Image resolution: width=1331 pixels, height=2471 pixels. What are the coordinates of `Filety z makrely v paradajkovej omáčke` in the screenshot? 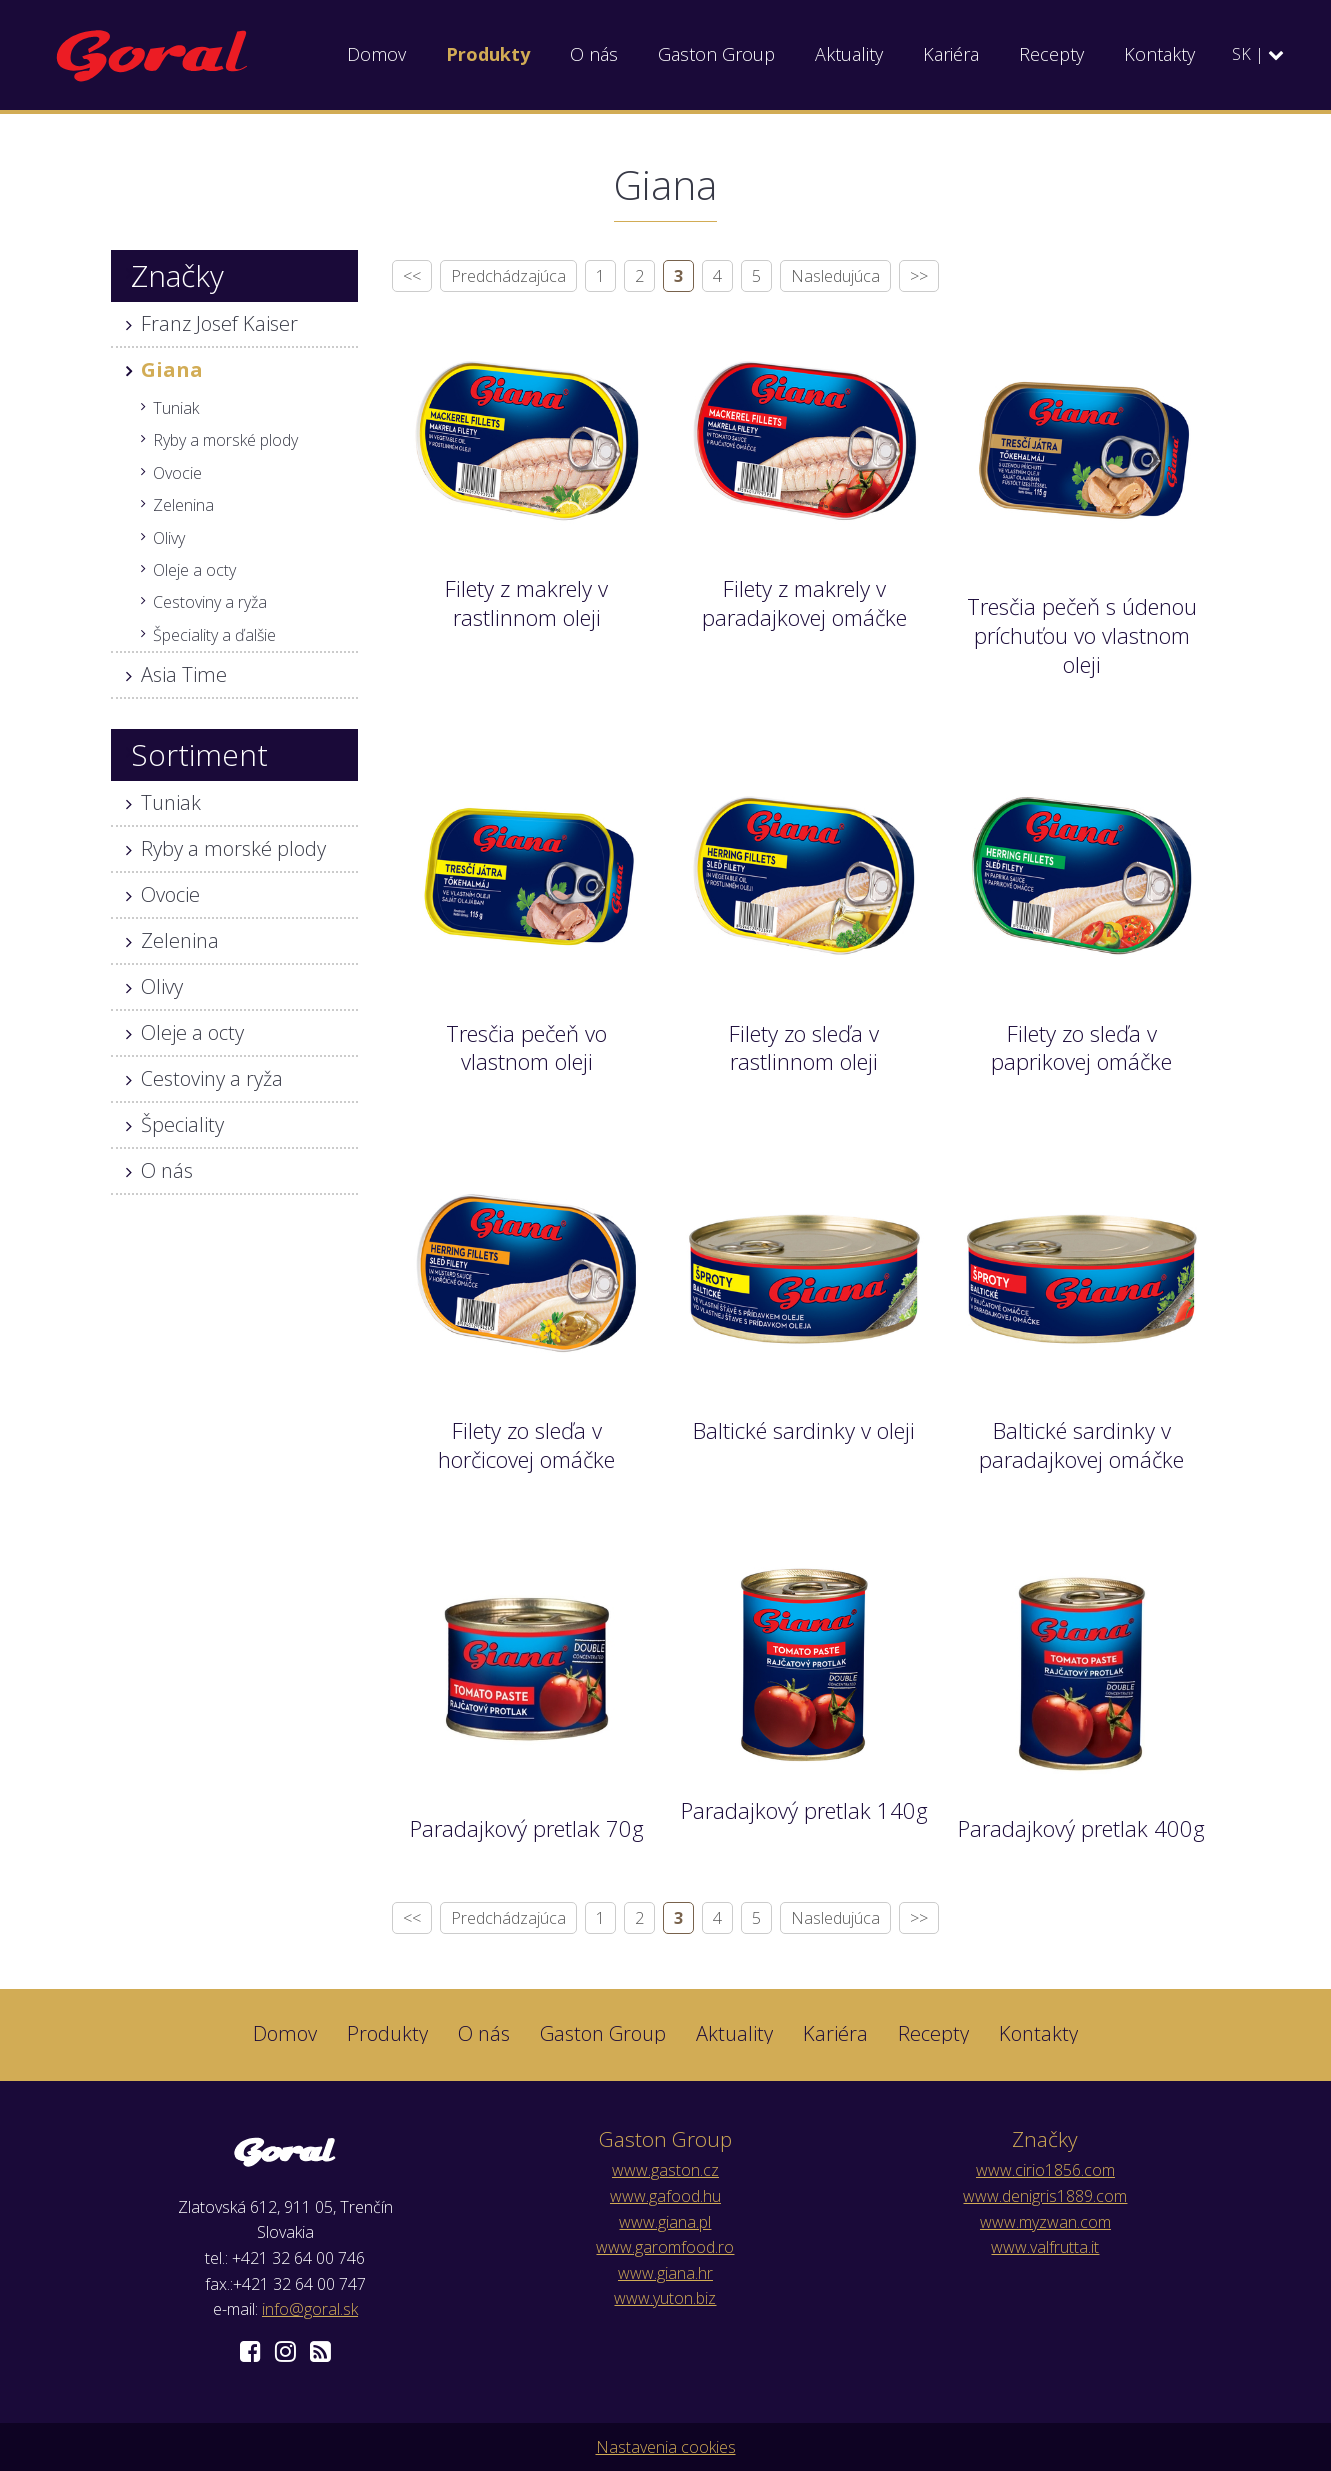 It's located at (804, 602).